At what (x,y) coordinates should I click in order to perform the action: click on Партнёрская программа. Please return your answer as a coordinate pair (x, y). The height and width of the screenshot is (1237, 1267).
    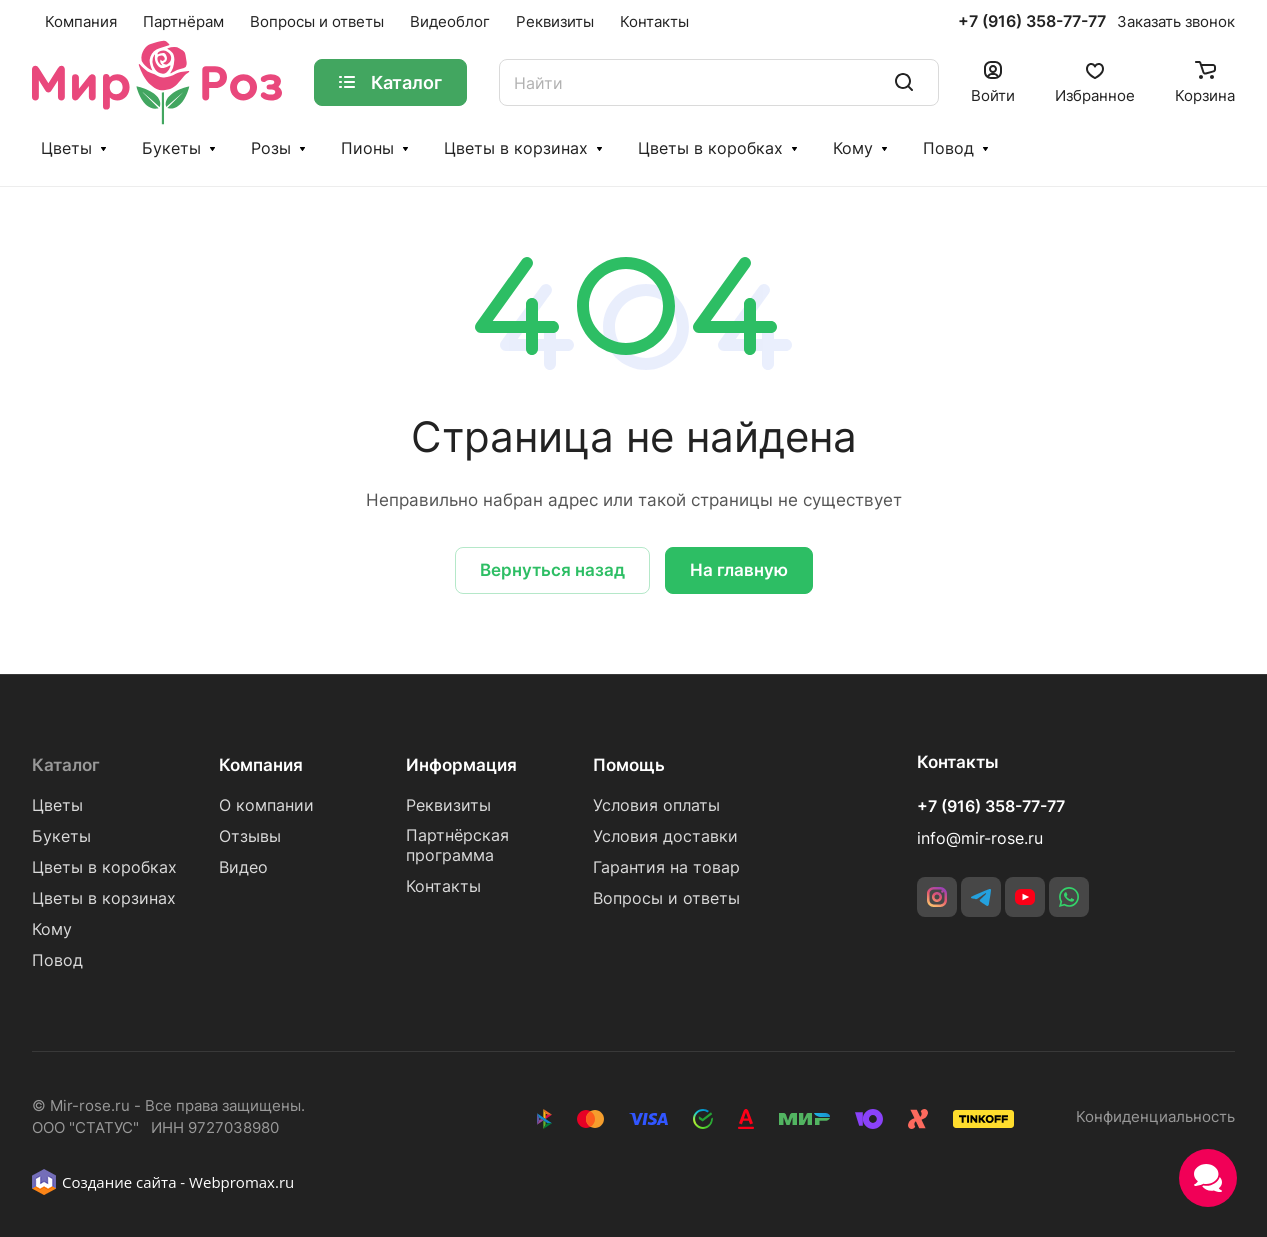
    Looking at the image, I should click on (457, 845).